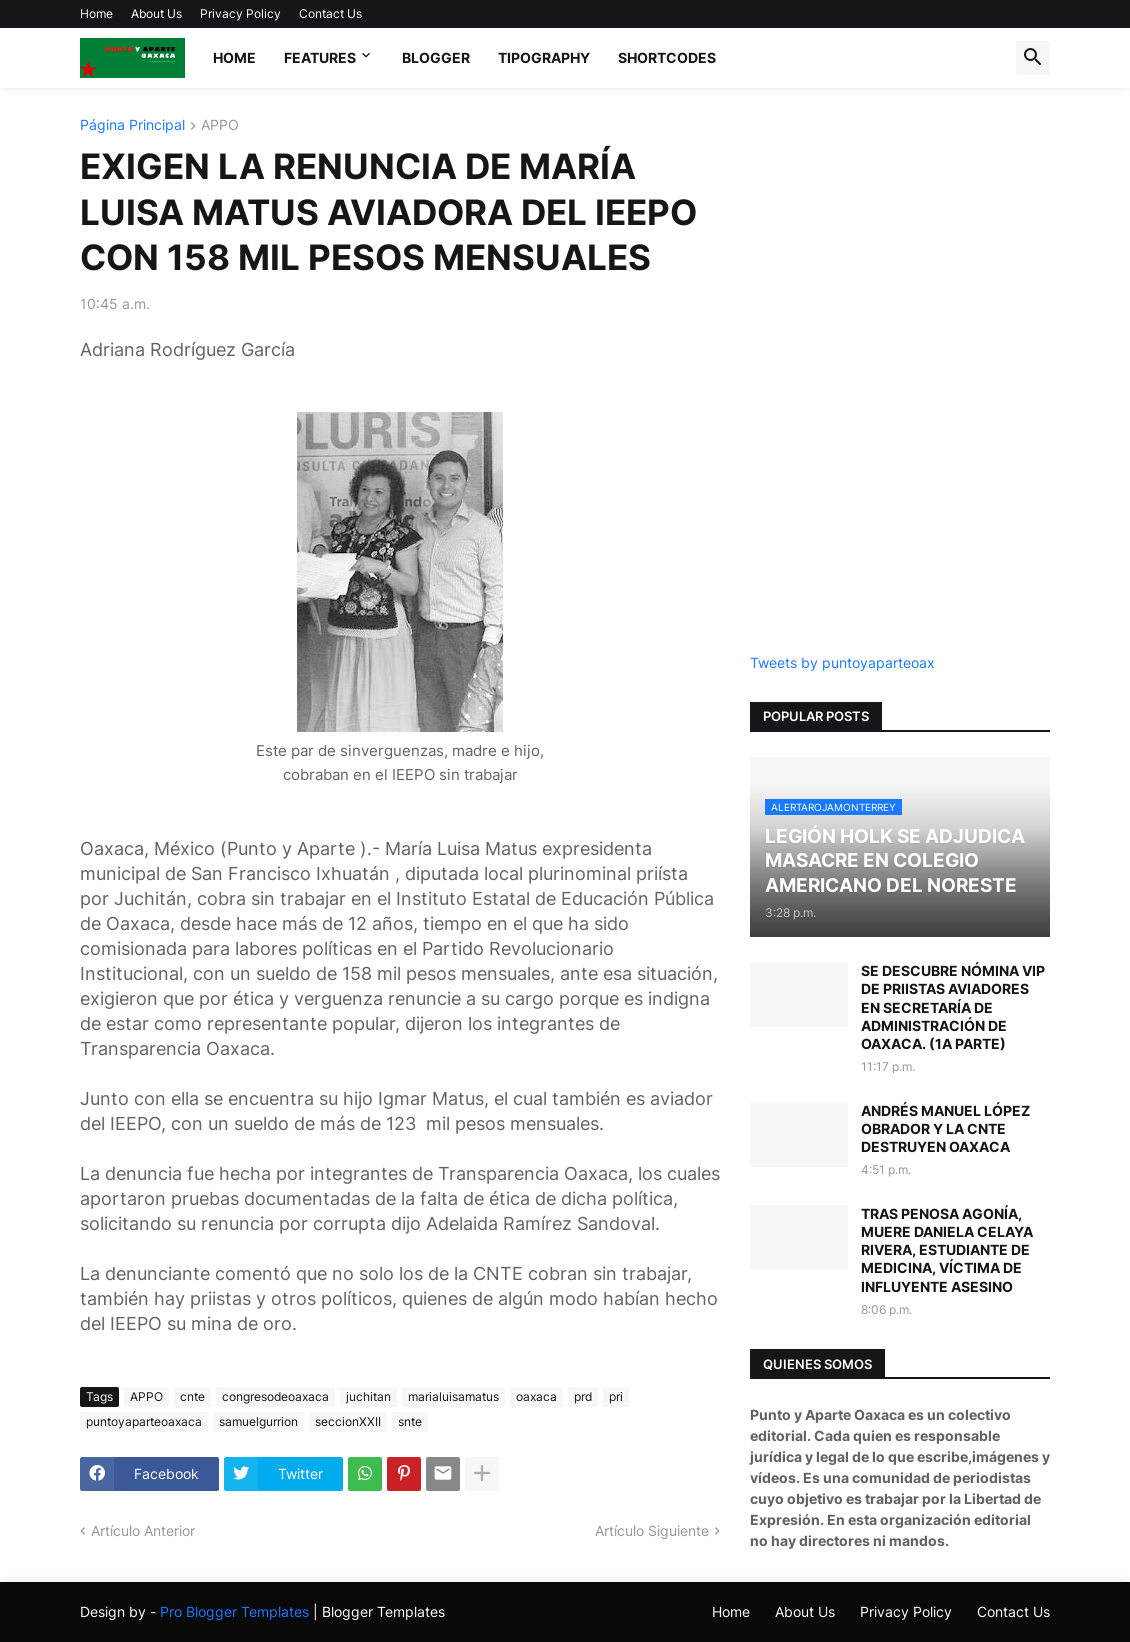 The width and height of the screenshot is (1130, 1642). Describe the element at coordinates (947, 1250) in the screenshot. I see `TRAS PENOSA AGONÍA, MUERE DANIELA CELAYA RIVERA, ESTUDIANTE DE MEDICINA, VÍCTIMA DE INFLUYENTE ASESINO` at that location.